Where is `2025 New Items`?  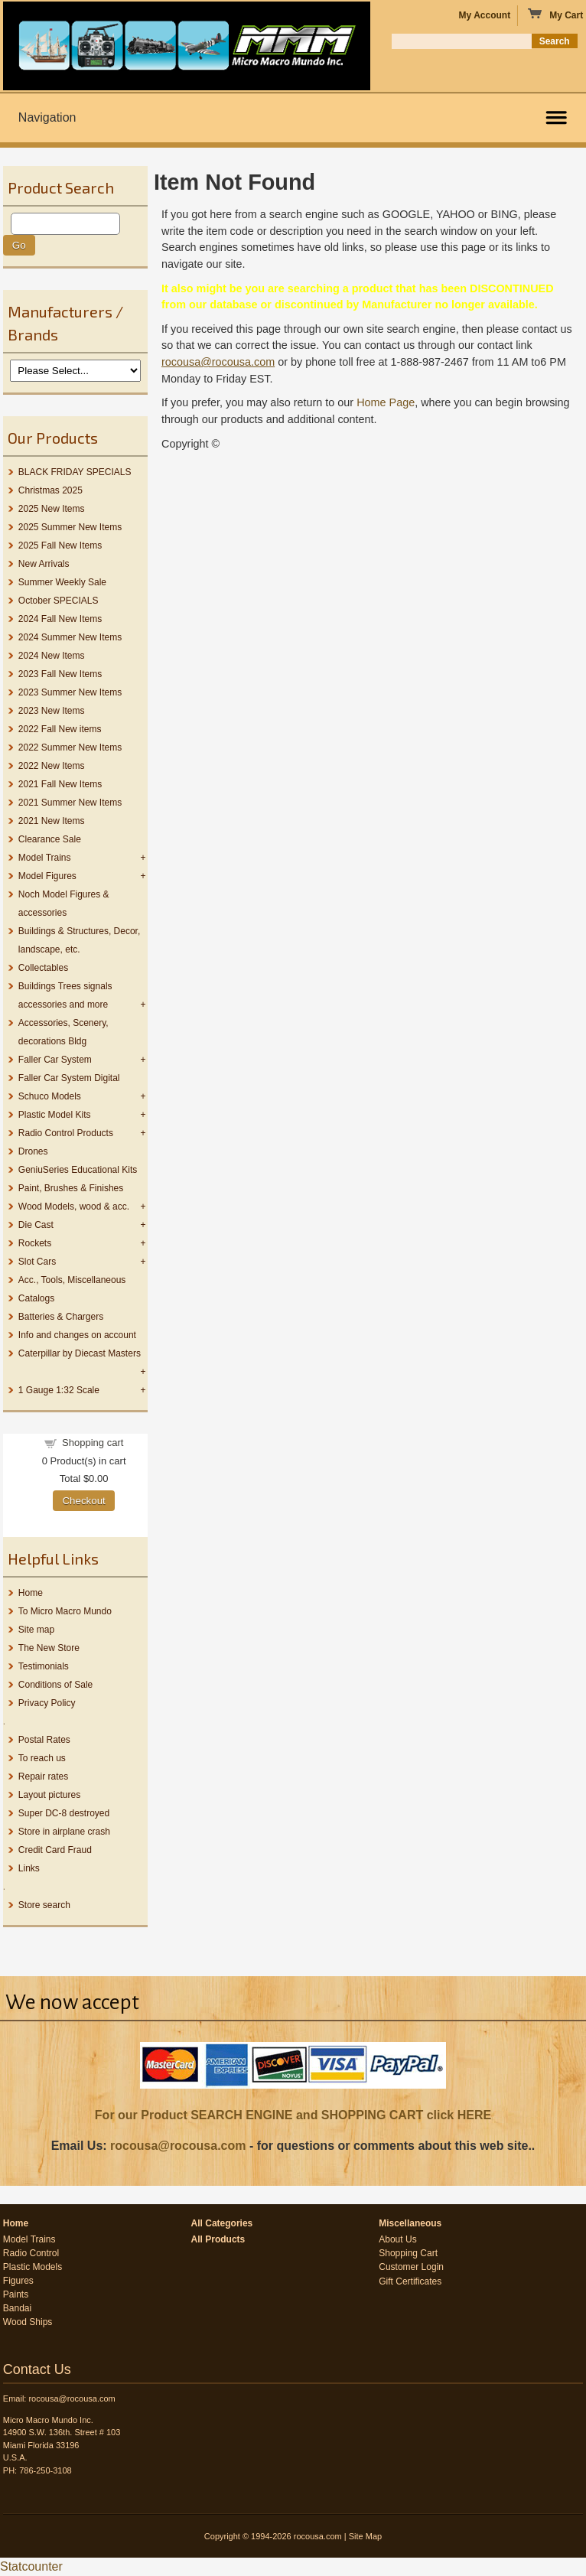
2025 New Items is located at coordinates (51, 508).